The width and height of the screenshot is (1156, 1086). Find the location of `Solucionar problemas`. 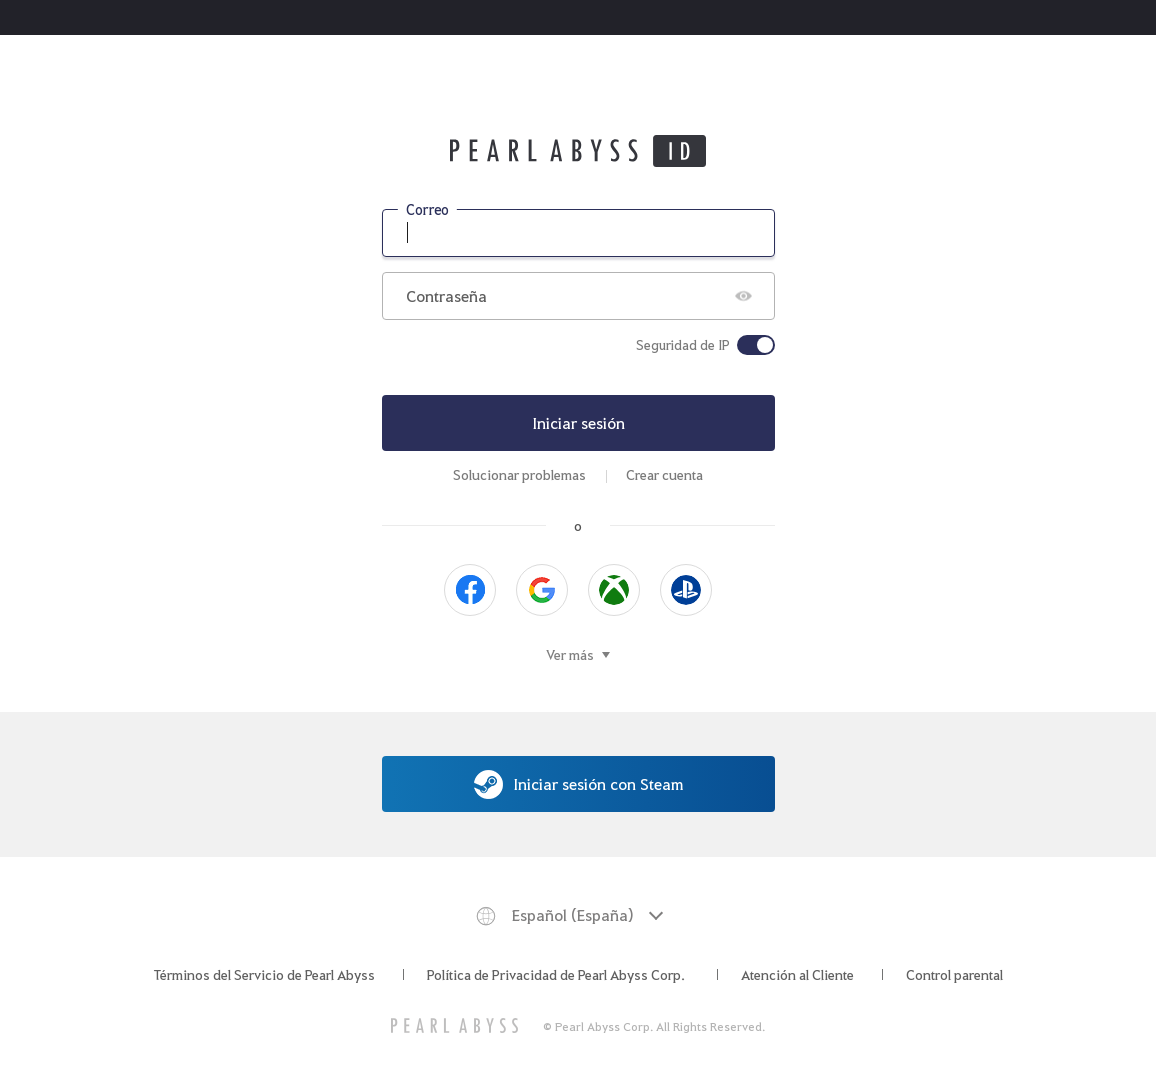

Solucionar problemas is located at coordinates (519, 474).